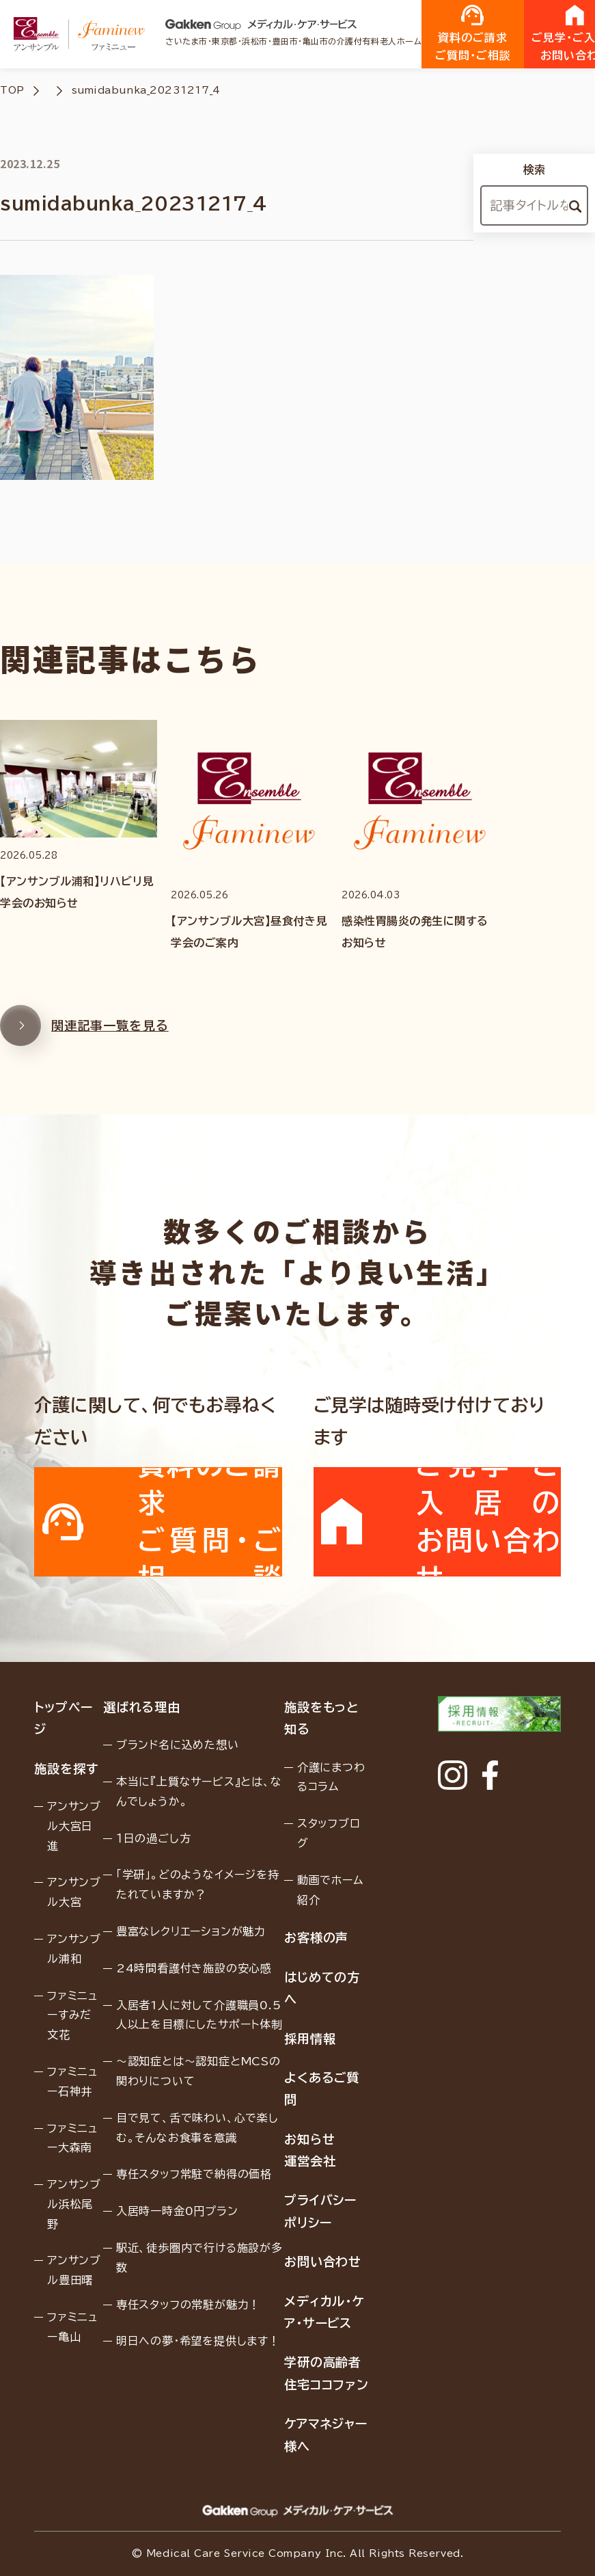 The height and width of the screenshot is (2576, 595). What do you see at coordinates (473, 33) in the screenshot?
I see `資料のご請求ご質問・ご相談` at bounding box center [473, 33].